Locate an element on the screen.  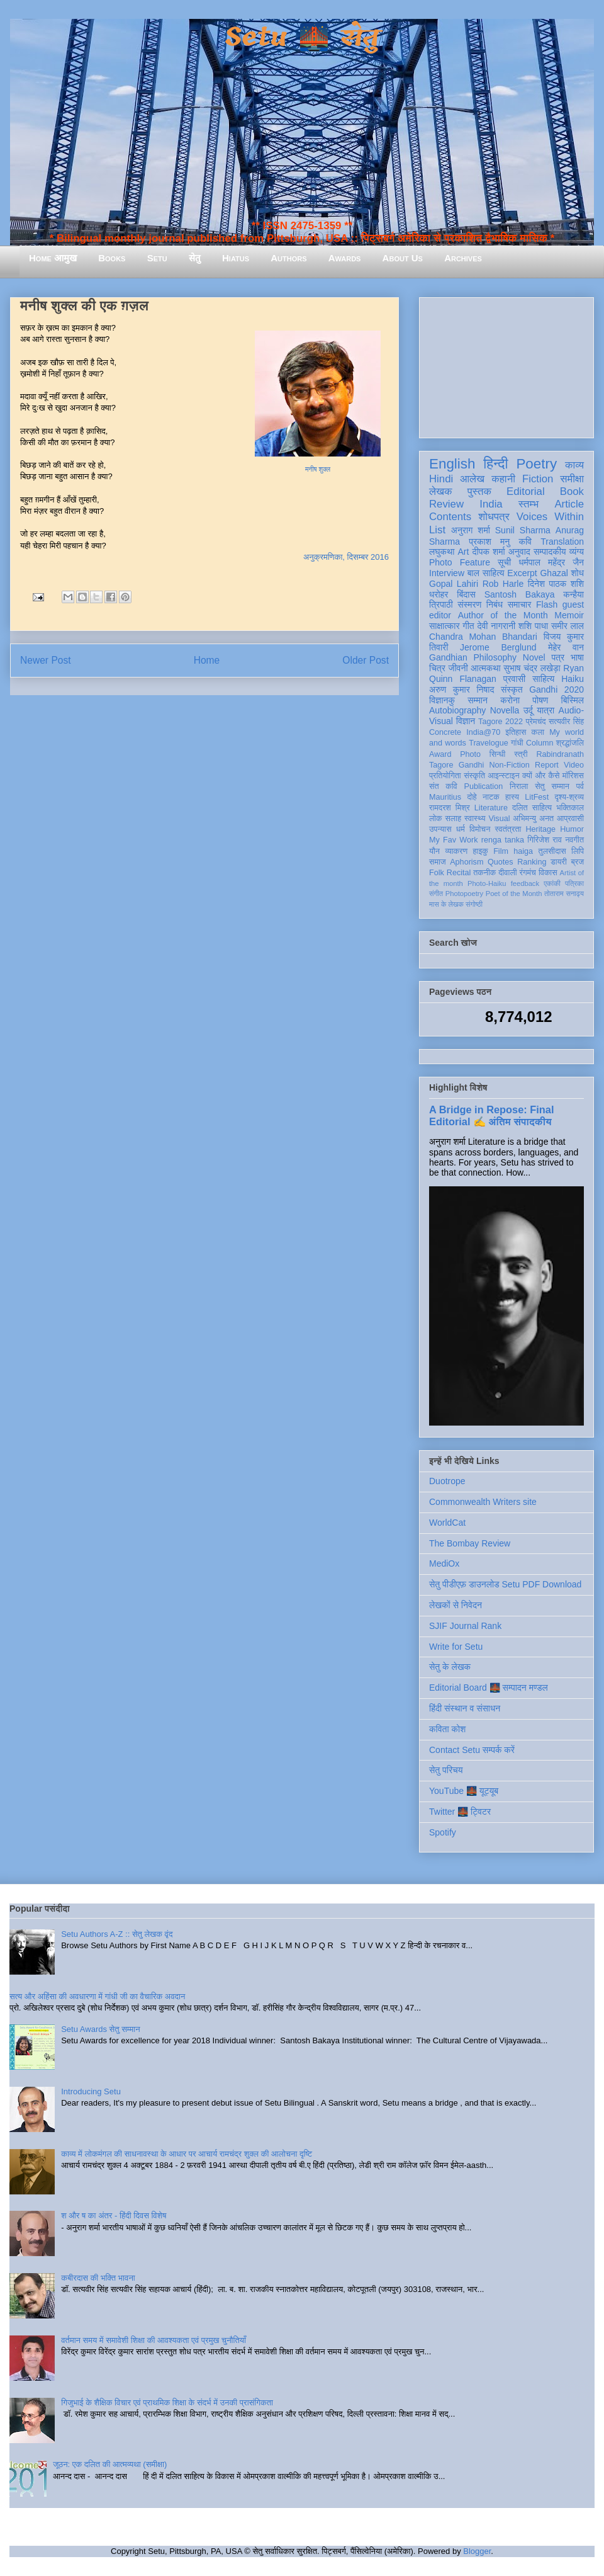
Mauritius is located at coordinates (445, 797).